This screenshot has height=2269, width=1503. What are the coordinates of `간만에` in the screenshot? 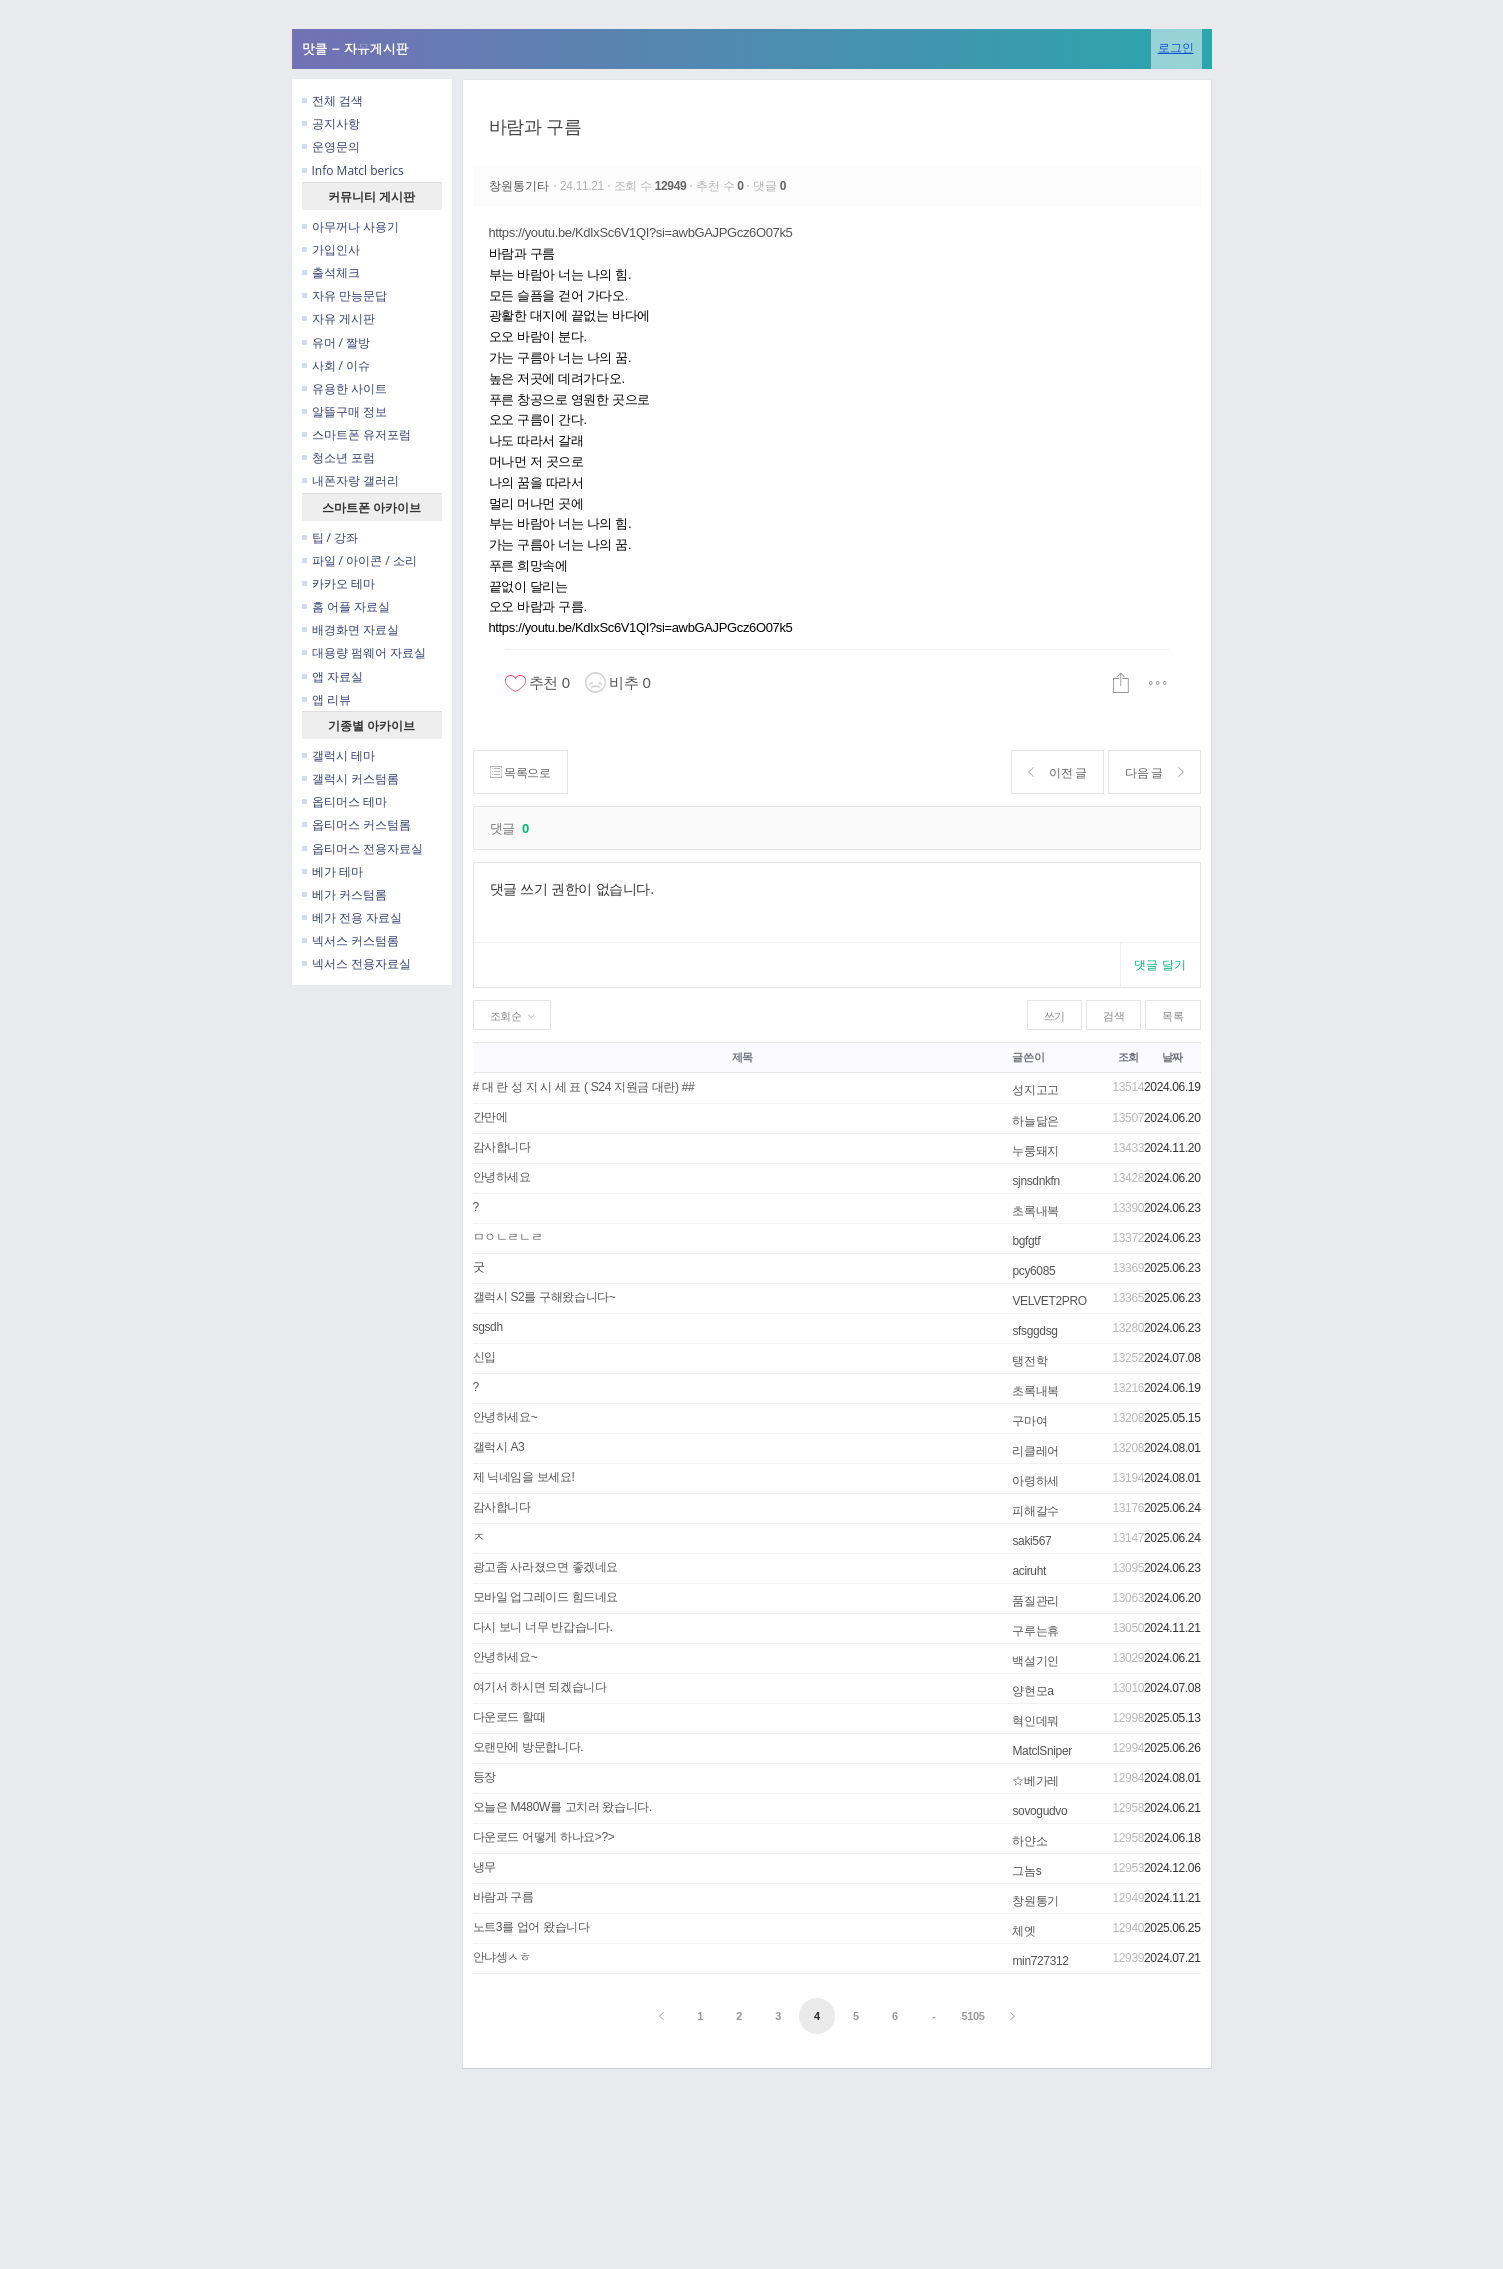 It's located at (490, 1117).